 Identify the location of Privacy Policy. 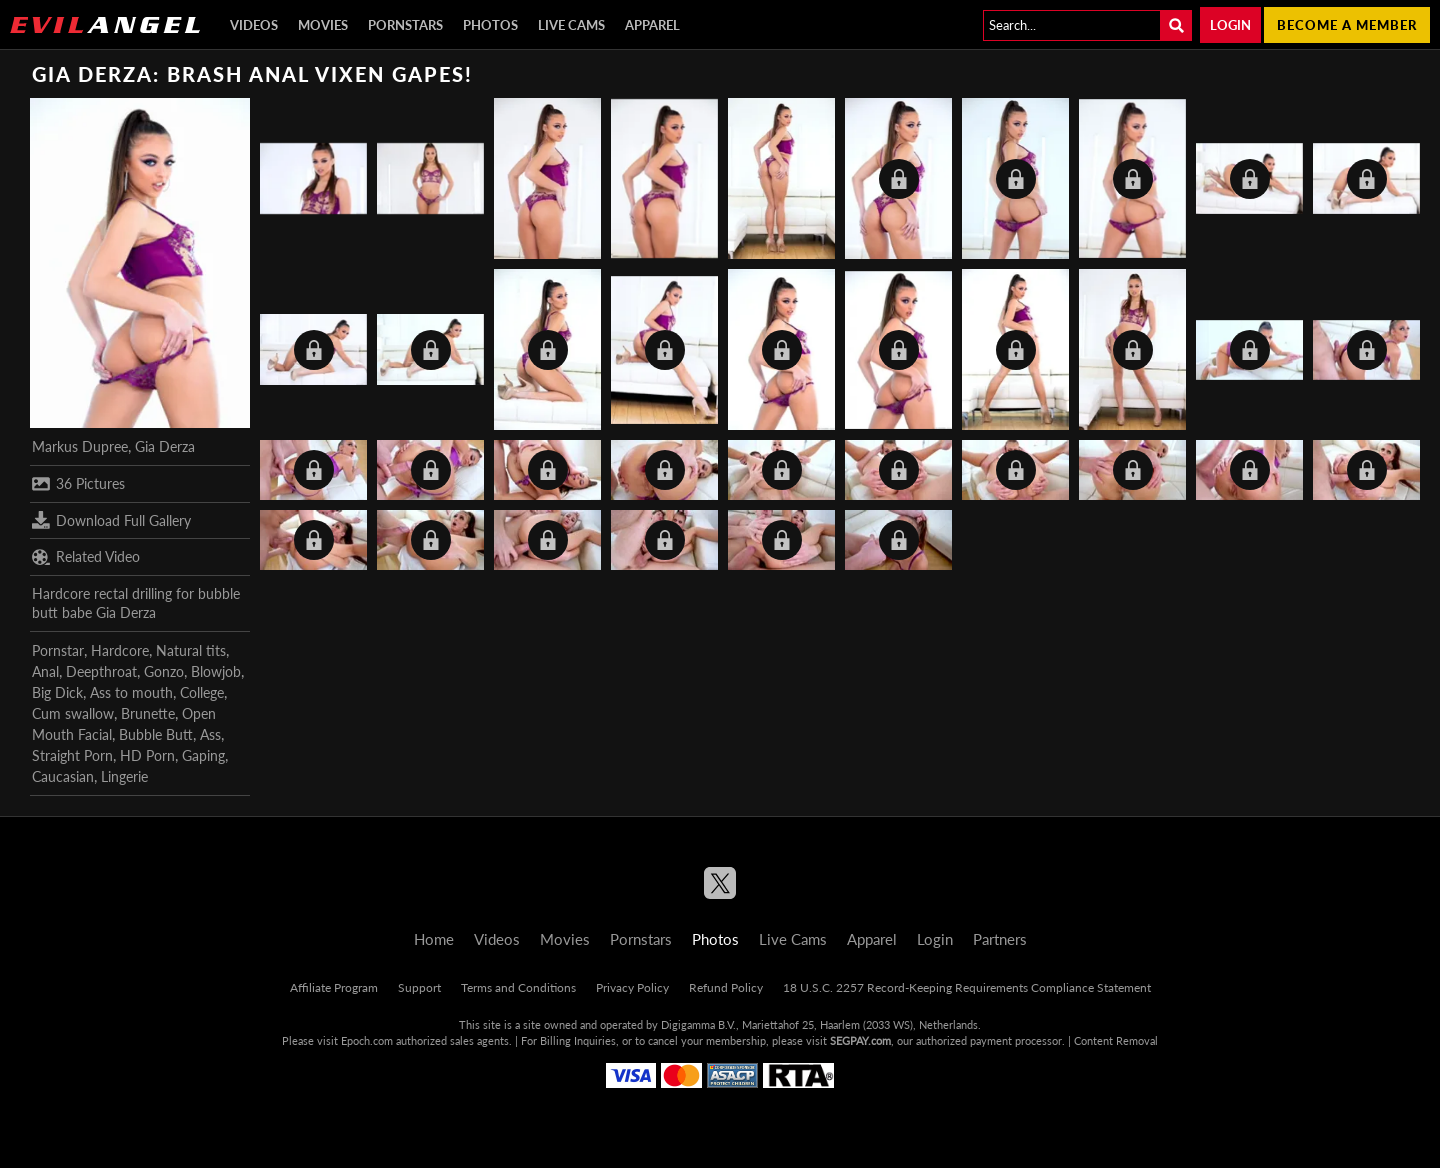
(632, 987).